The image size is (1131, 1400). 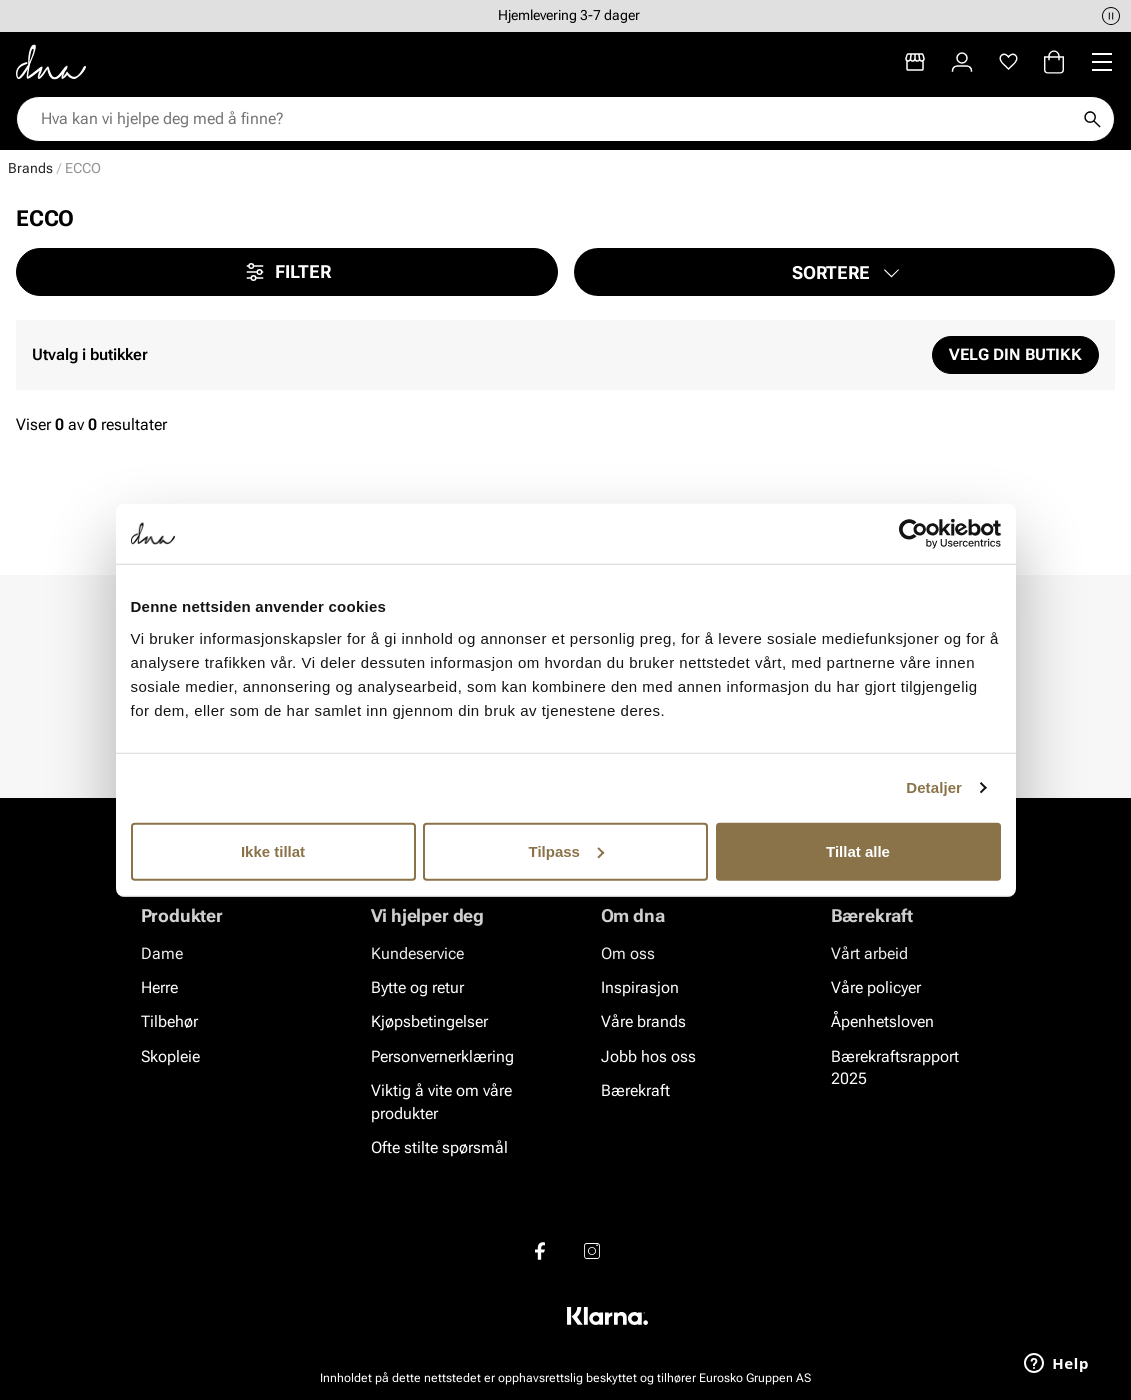 What do you see at coordinates (555, 119) in the screenshot?
I see `[combobox]` at bounding box center [555, 119].